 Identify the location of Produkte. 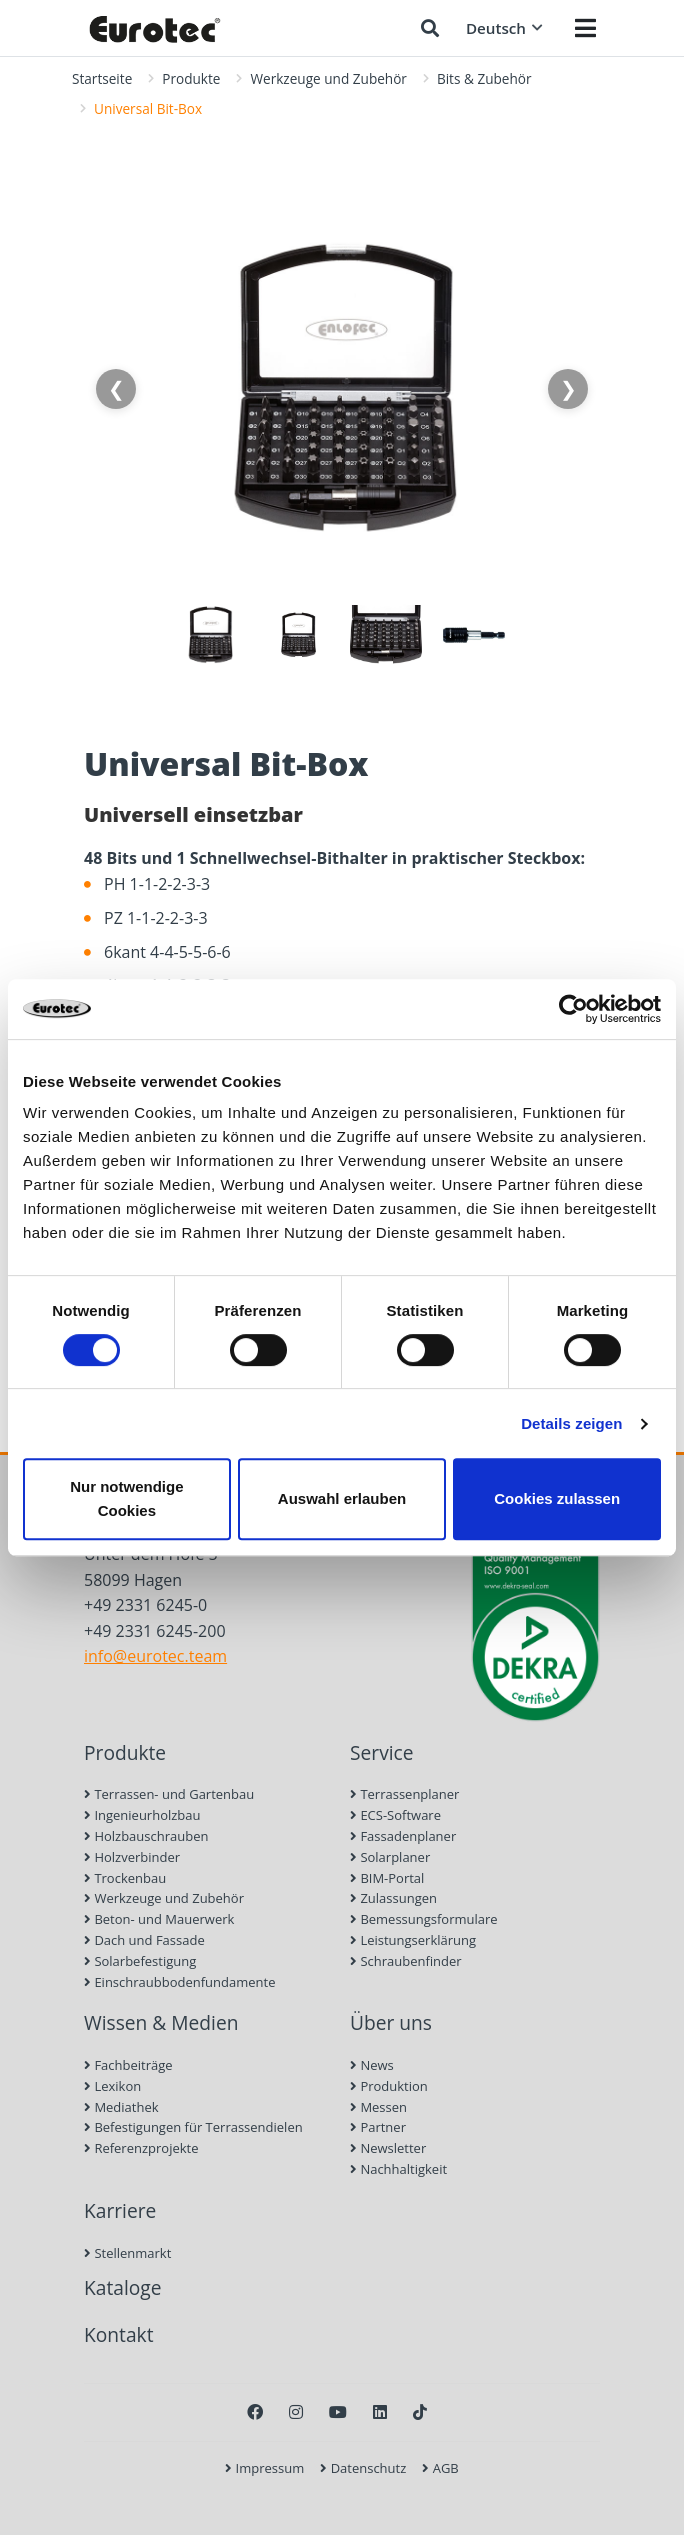
(191, 78).